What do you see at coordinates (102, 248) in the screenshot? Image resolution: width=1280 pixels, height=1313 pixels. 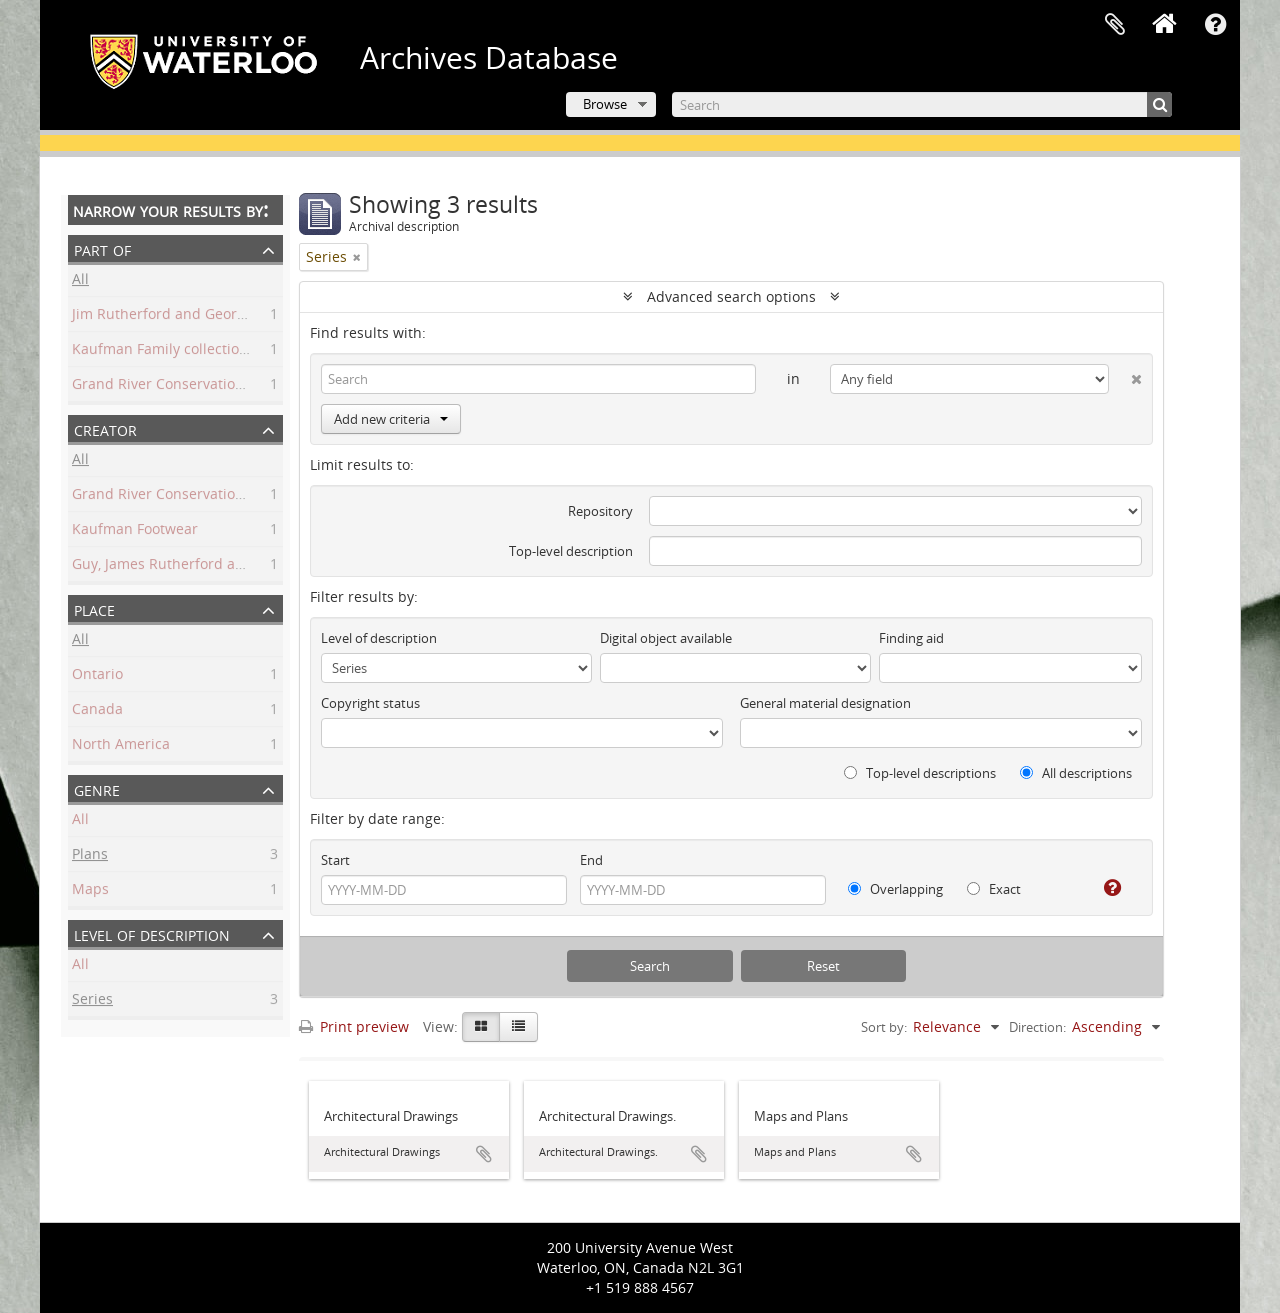 I see `Part of` at bounding box center [102, 248].